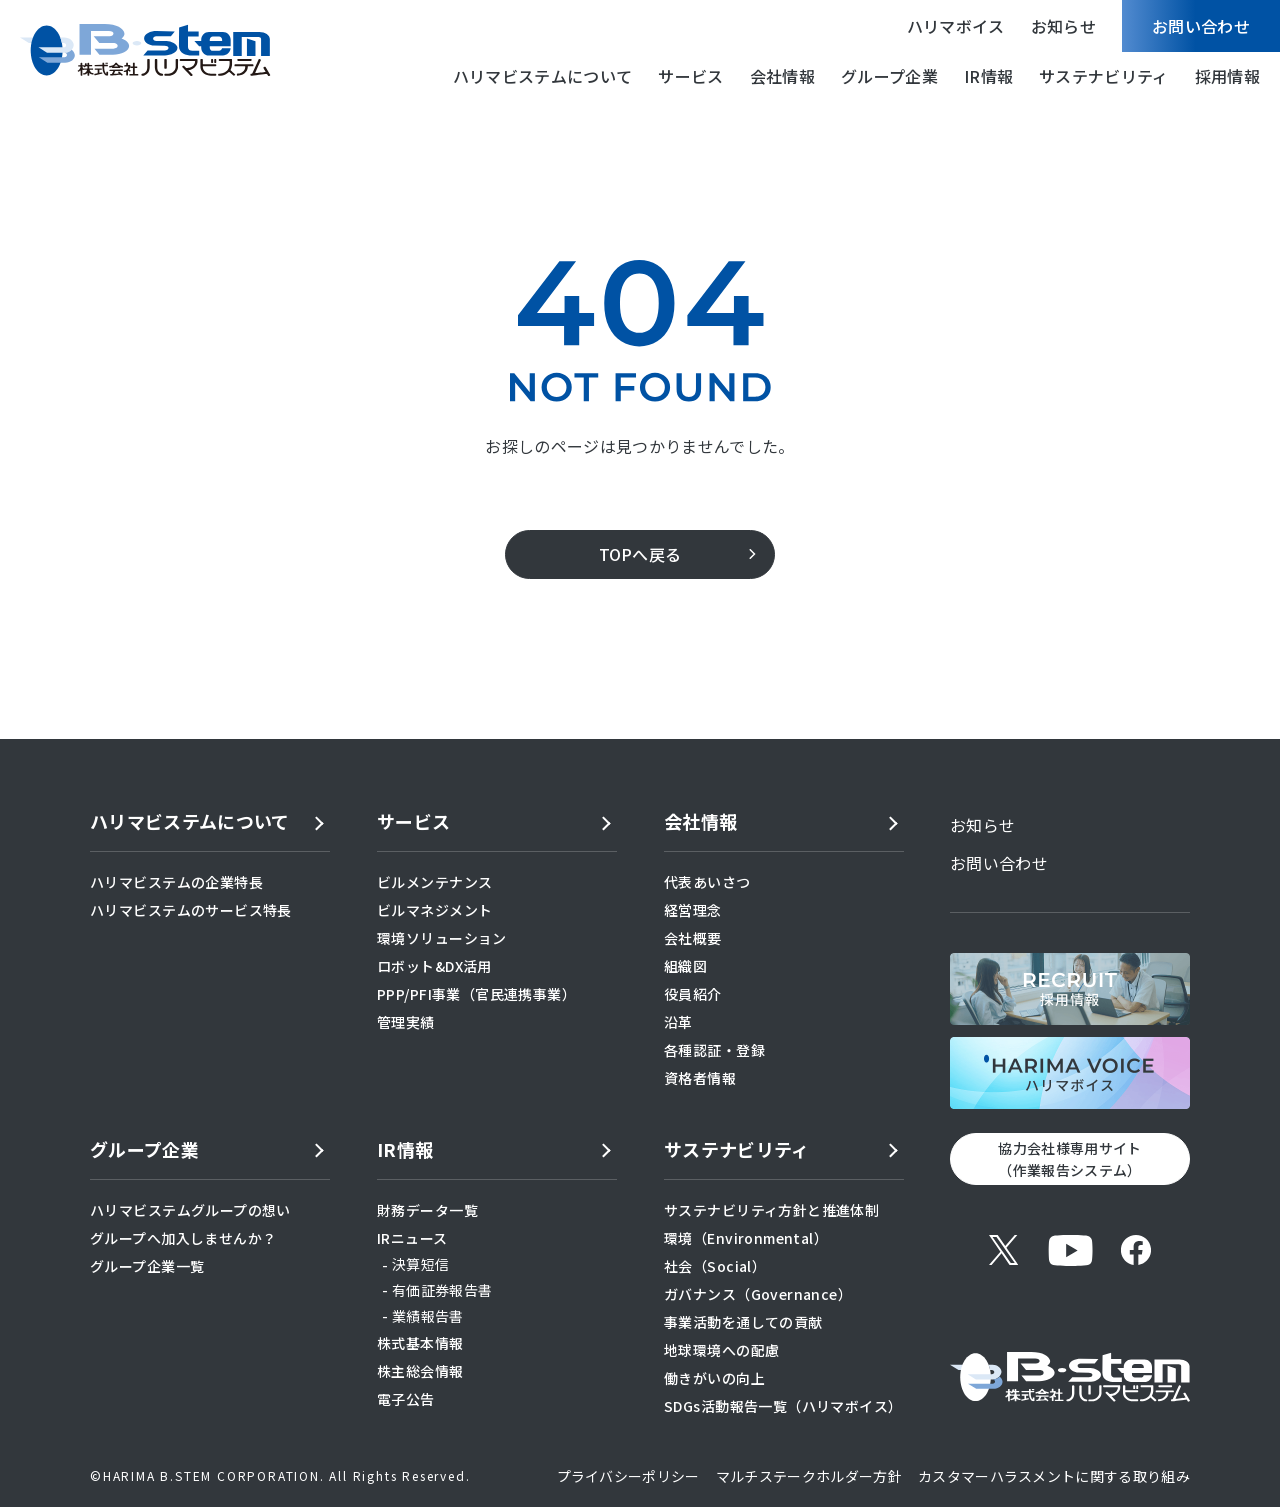  I want to click on ビルマネジメント, so click(434, 910).